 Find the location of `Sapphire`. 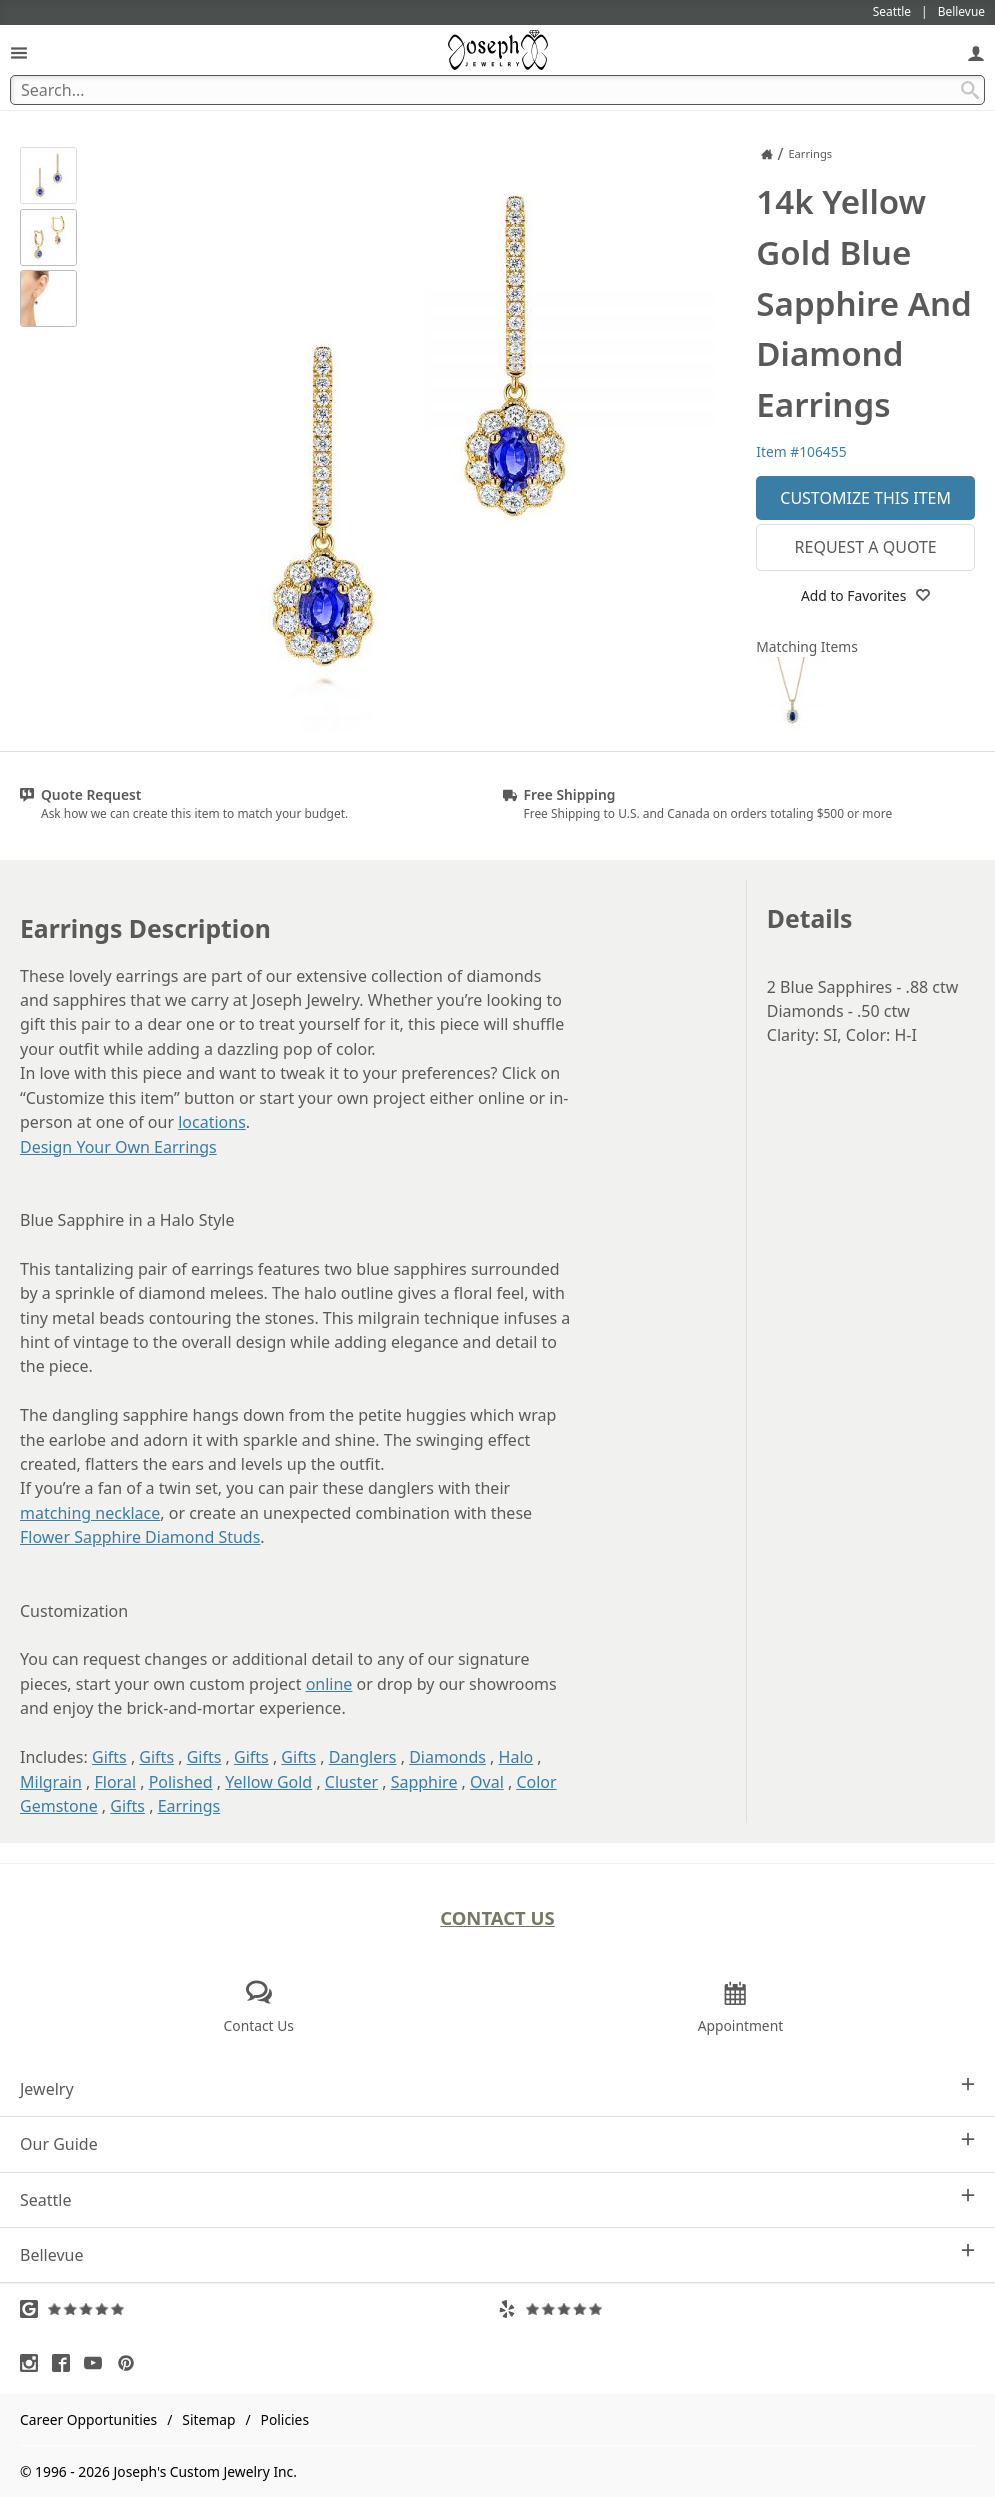

Sapphire is located at coordinates (424, 1782).